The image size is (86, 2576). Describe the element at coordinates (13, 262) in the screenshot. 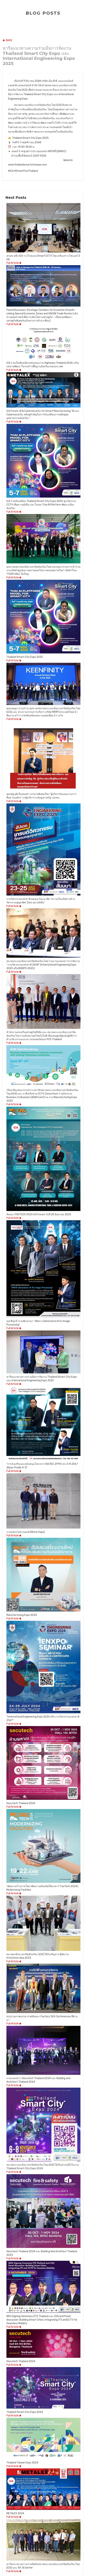

I see `Full Article` at that location.